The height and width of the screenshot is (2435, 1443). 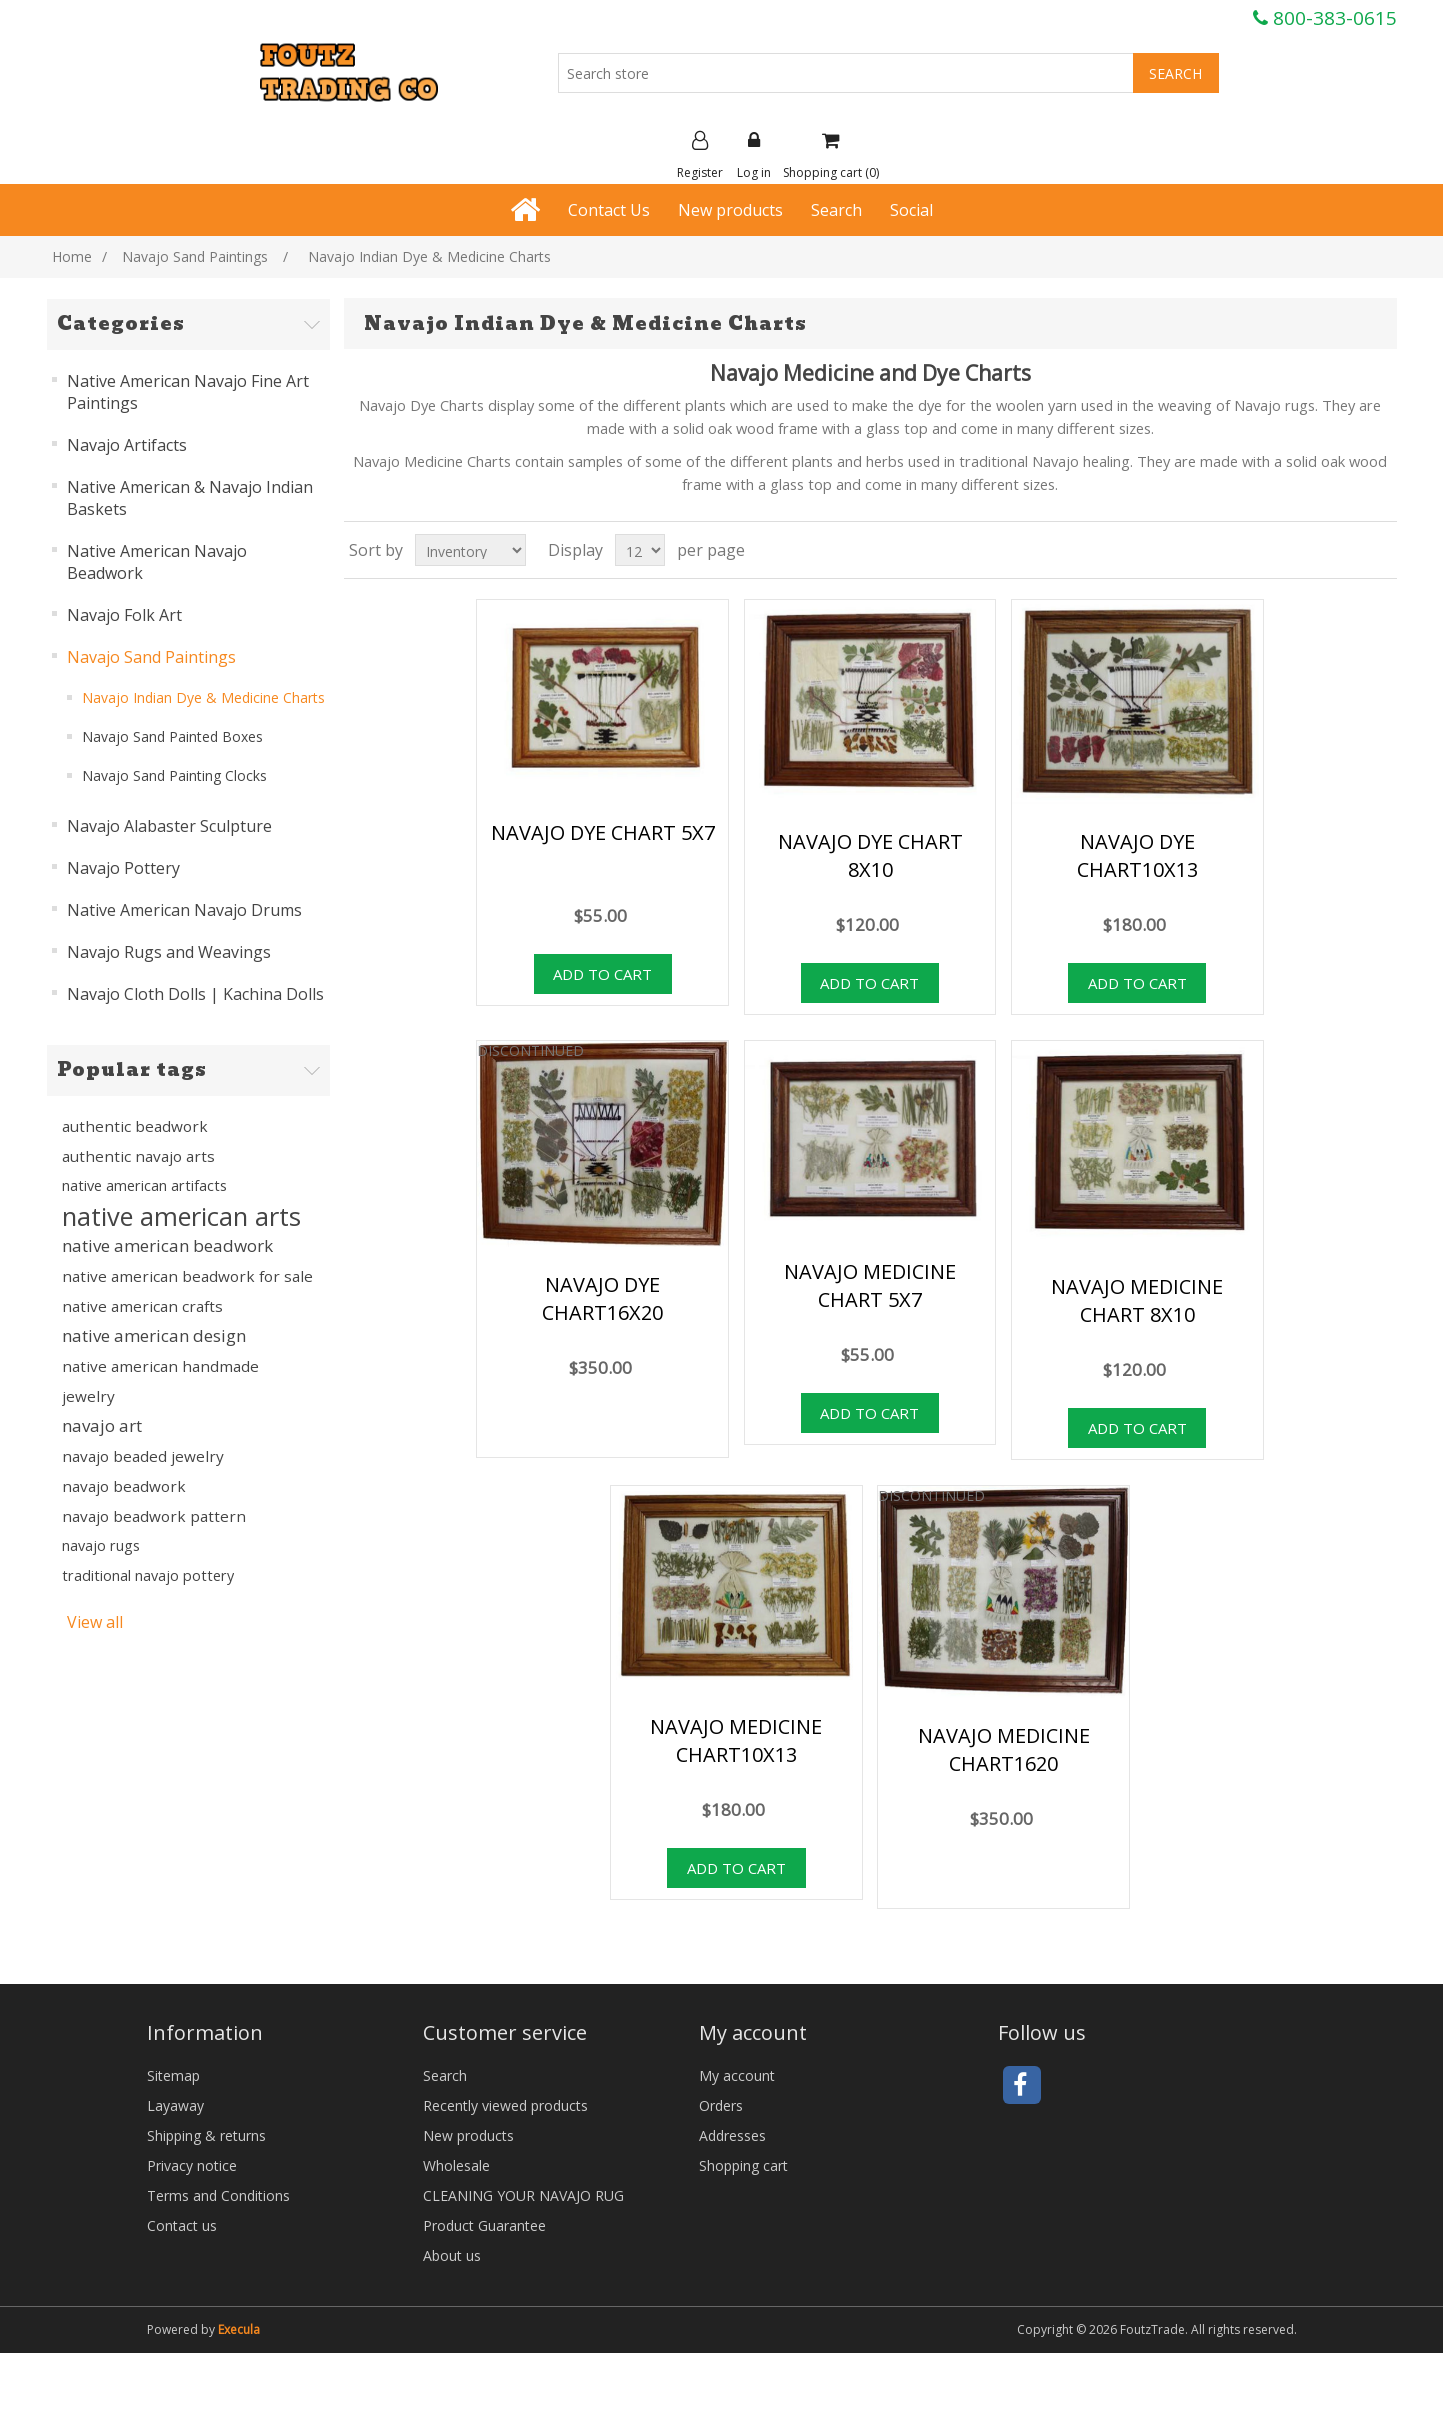 What do you see at coordinates (142, 1306) in the screenshot?
I see `native american crafts` at bounding box center [142, 1306].